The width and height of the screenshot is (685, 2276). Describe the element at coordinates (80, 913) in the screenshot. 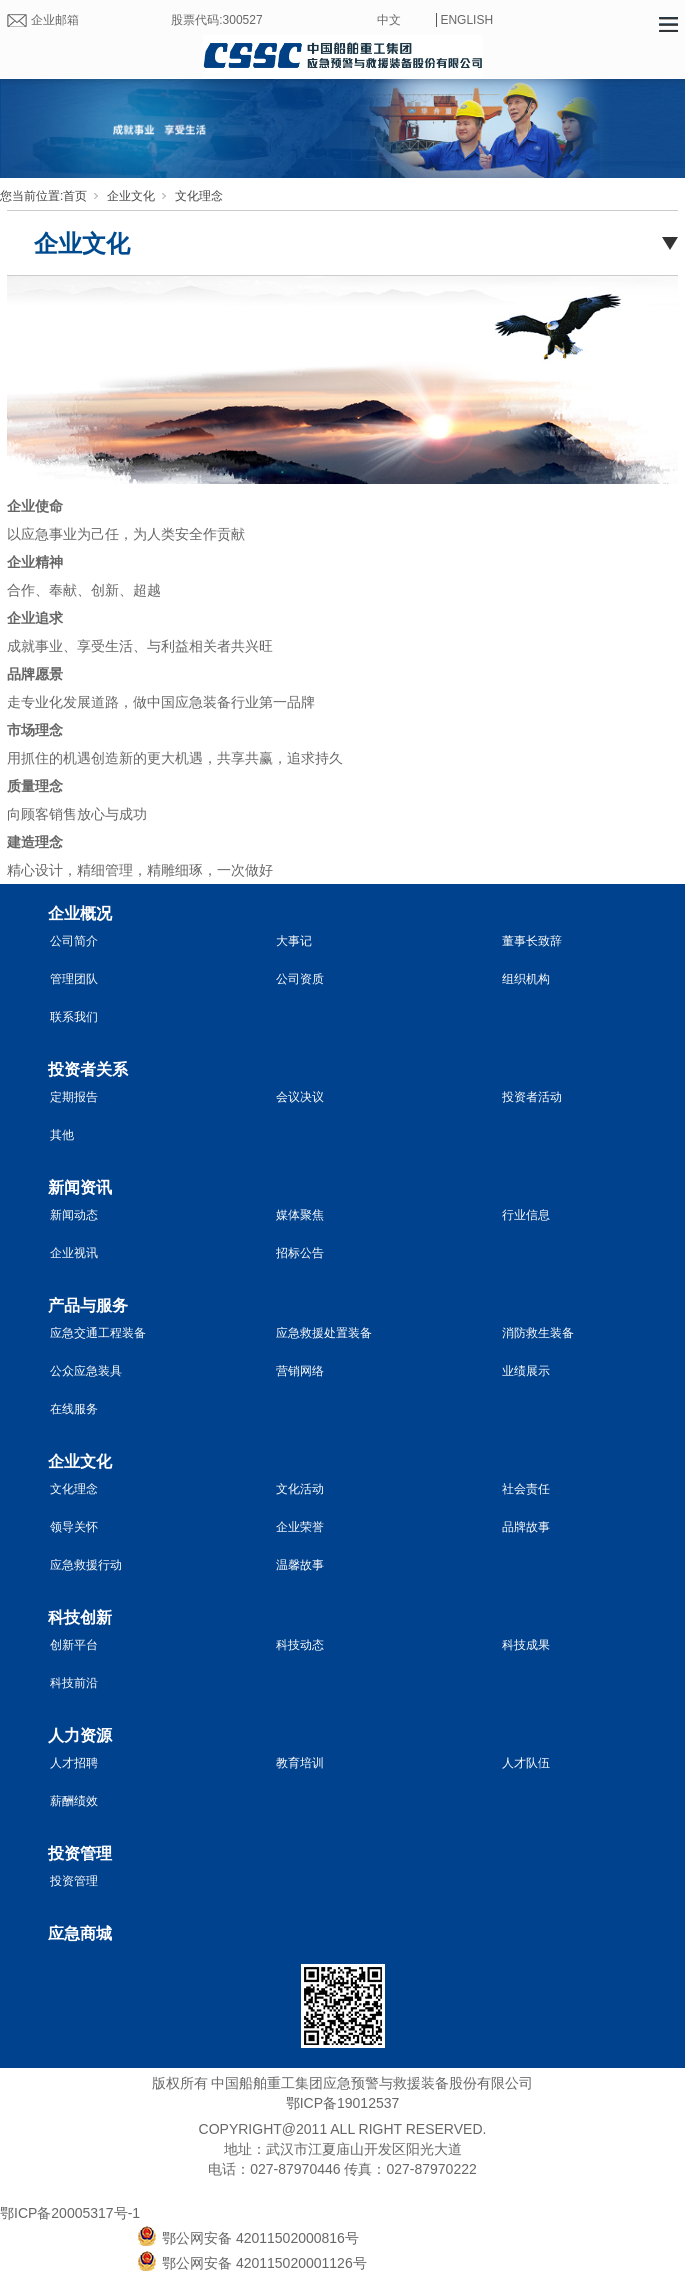

I see `企业概况` at that location.